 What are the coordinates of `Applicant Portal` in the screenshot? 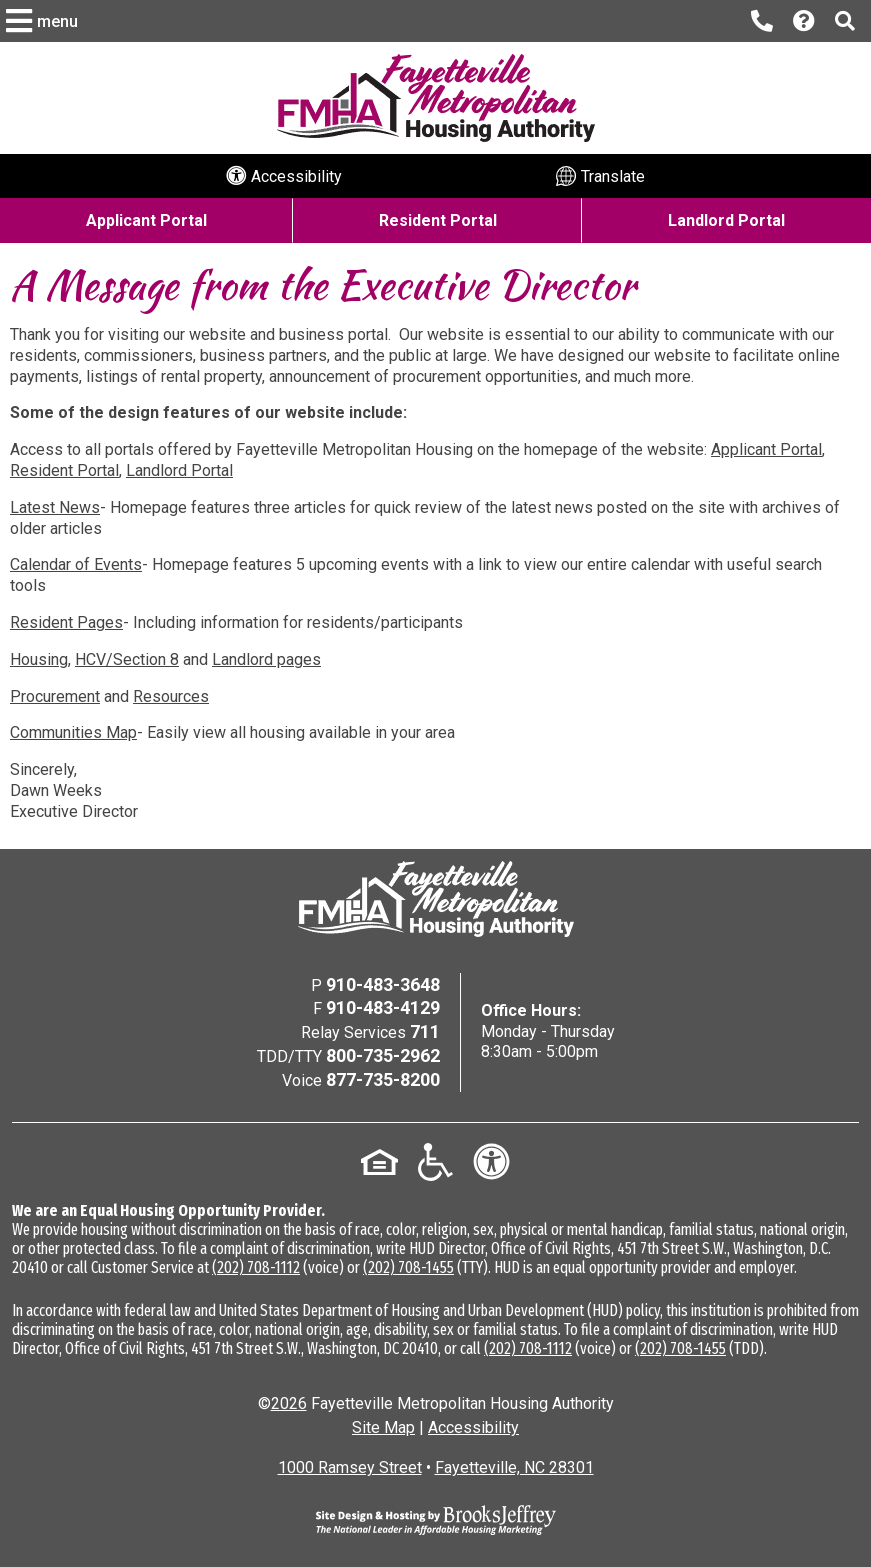 It's located at (766, 449).